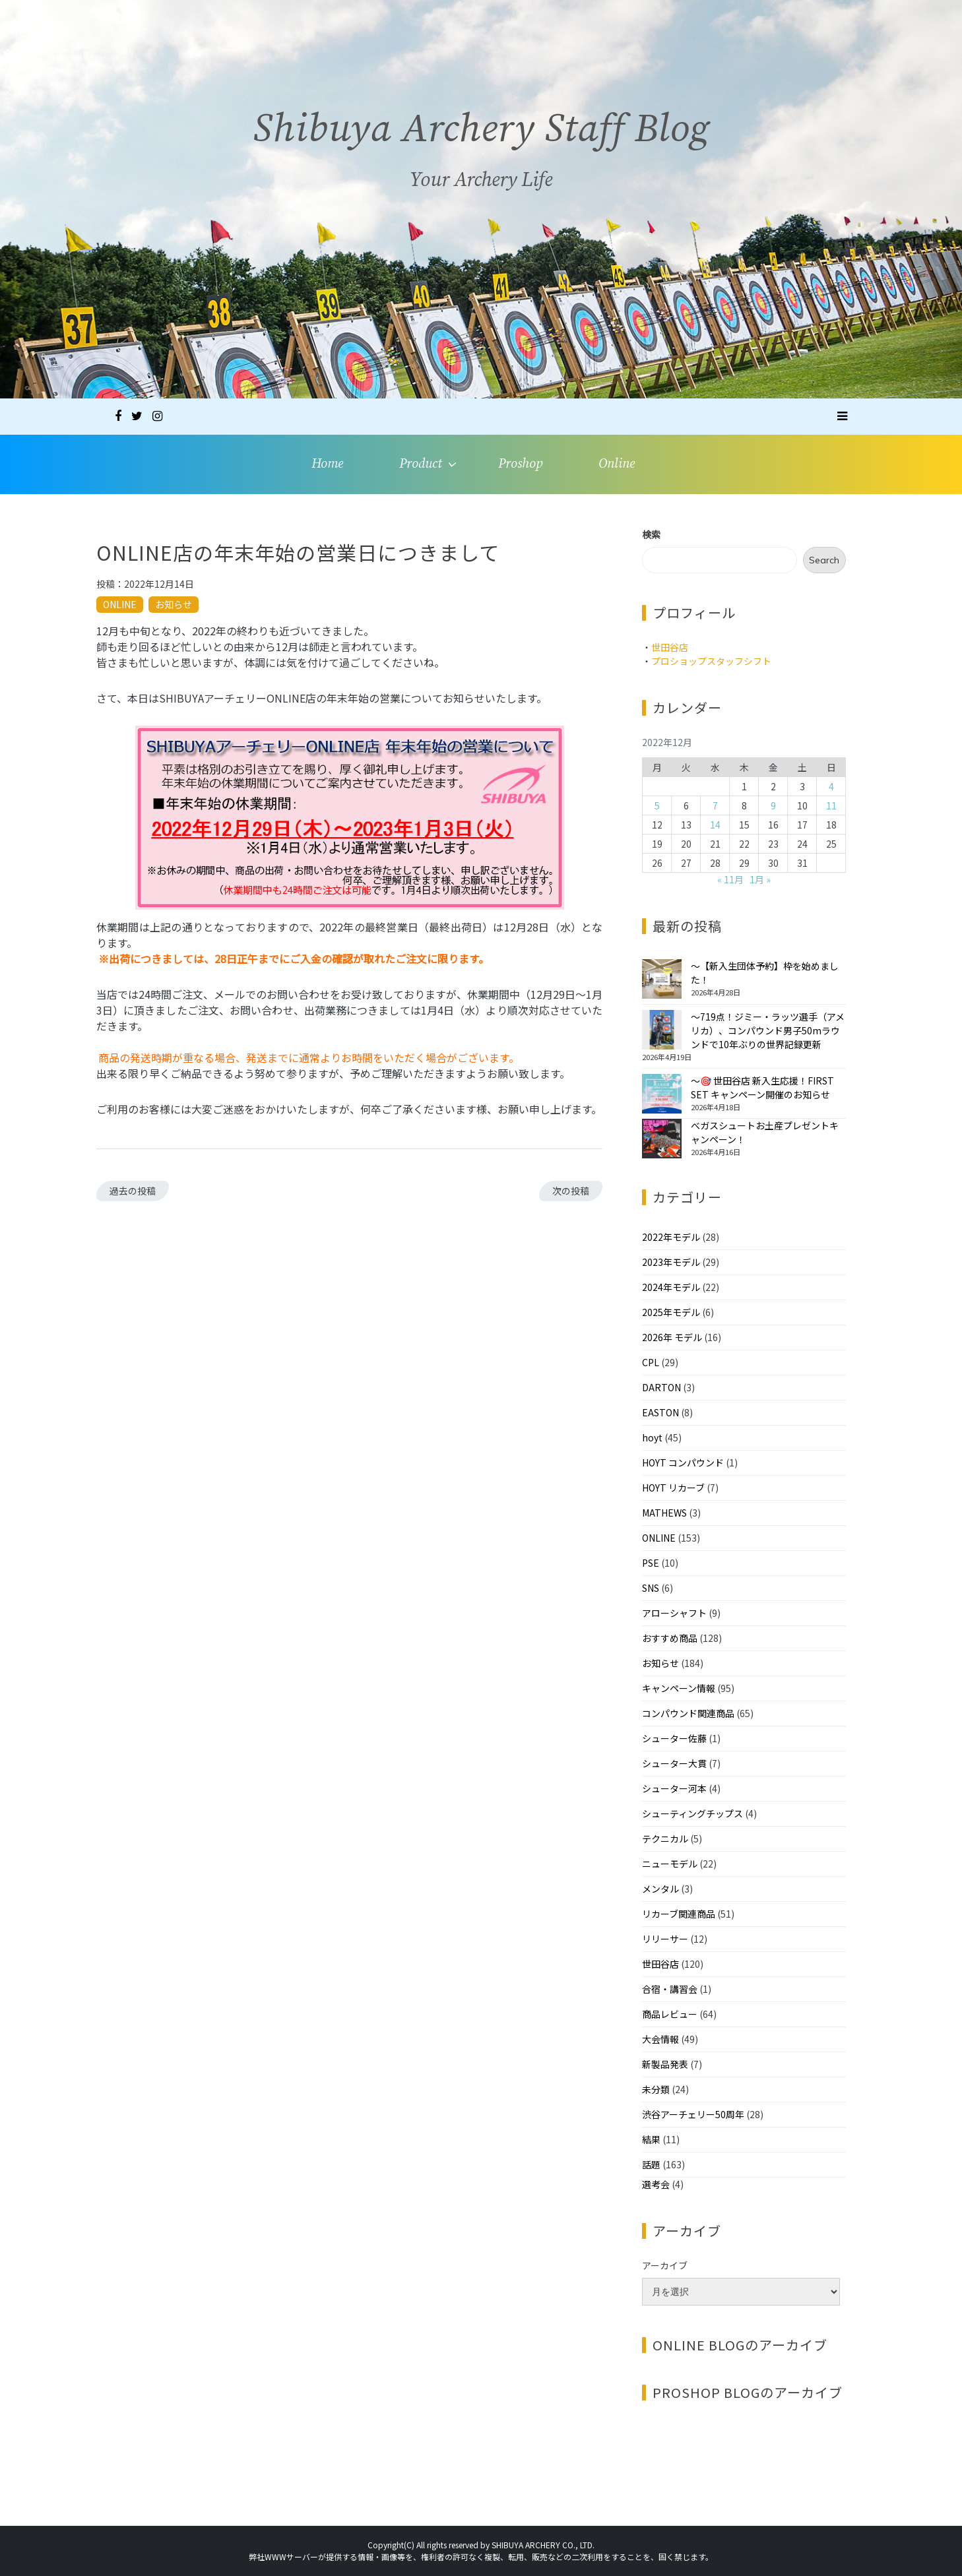 The image size is (962, 2576). Describe the element at coordinates (711, 661) in the screenshot. I see `プロショップスタッフシフト` at that location.